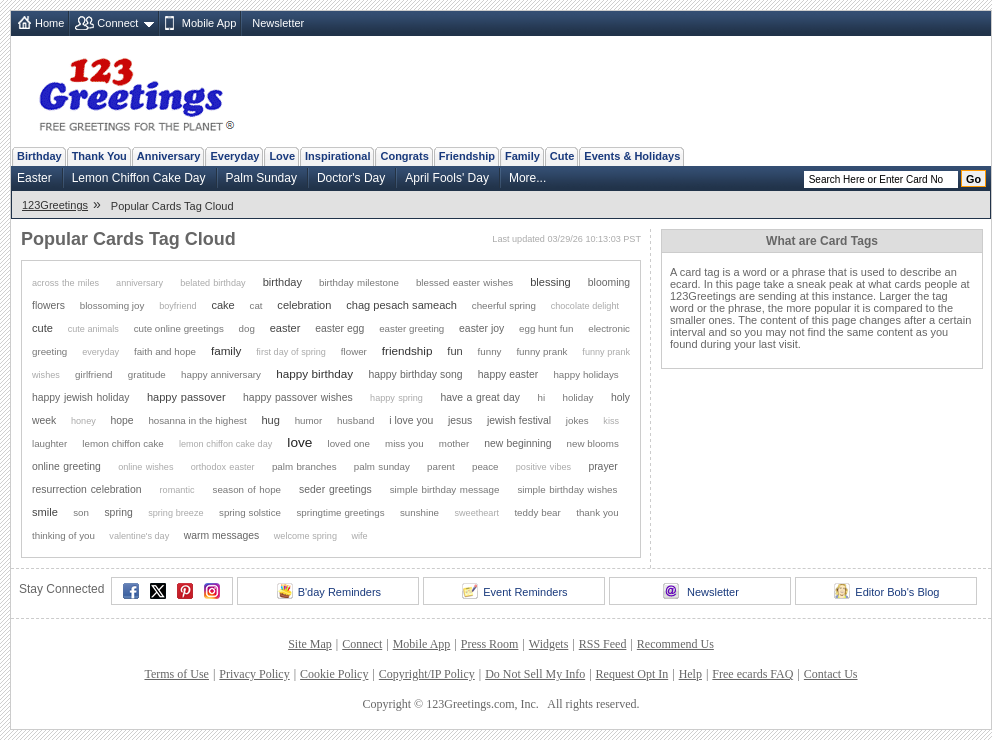  I want to click on chocolate delight, so click(585, 306).